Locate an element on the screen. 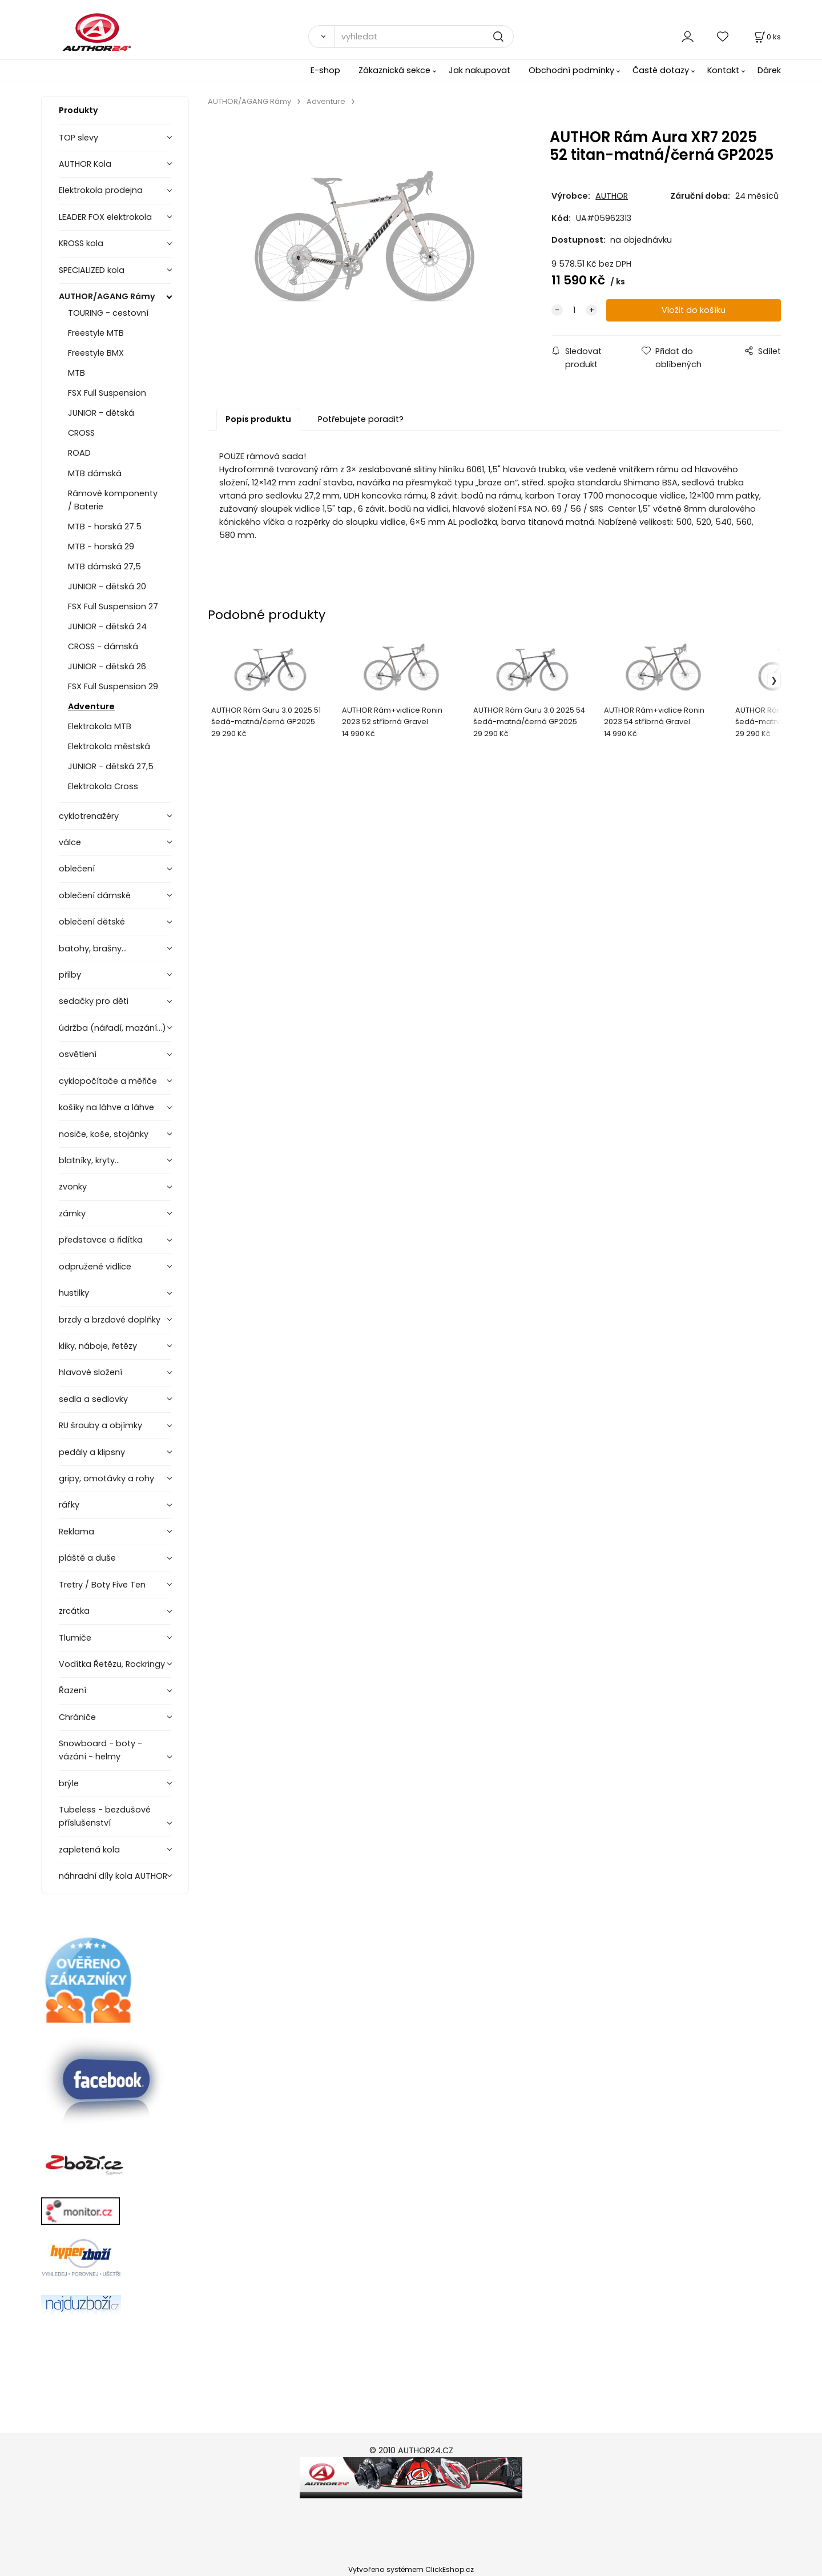 The image size is (822, 2576). JUNIOR - dětská 20 is located at coordinates (107, 586).